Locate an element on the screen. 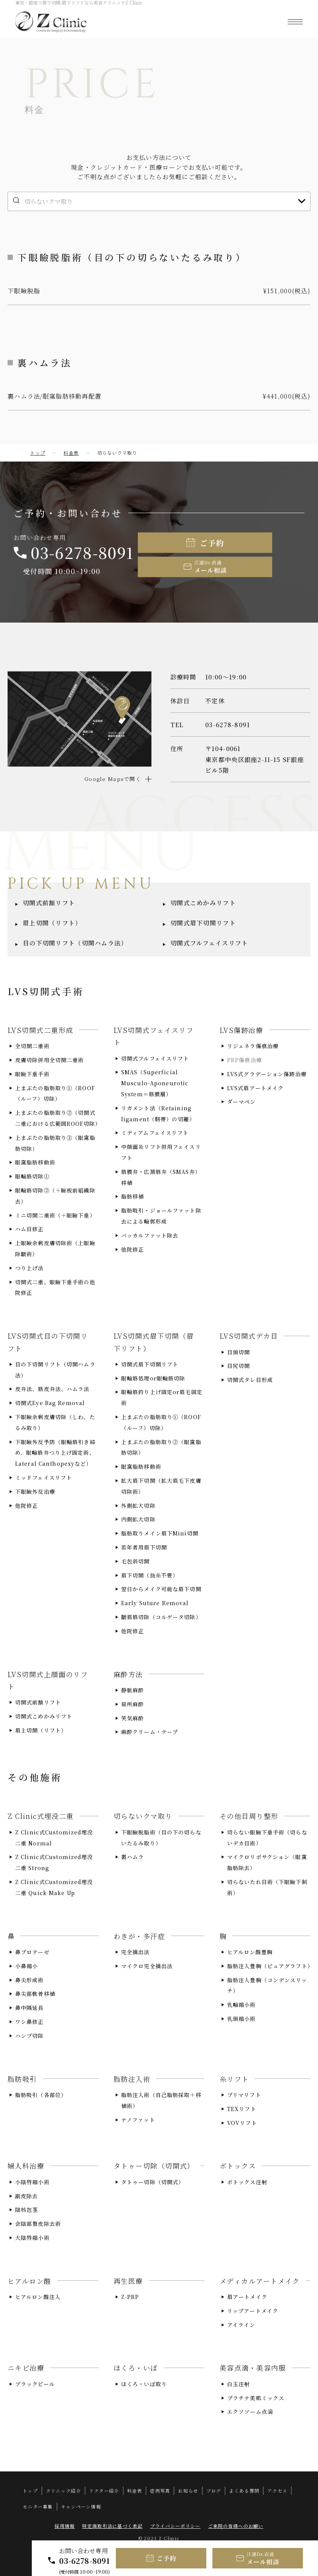 The width and height of the screenshot is (318, 2576). ドクター紹介 is located at coordinates (104, 2490).